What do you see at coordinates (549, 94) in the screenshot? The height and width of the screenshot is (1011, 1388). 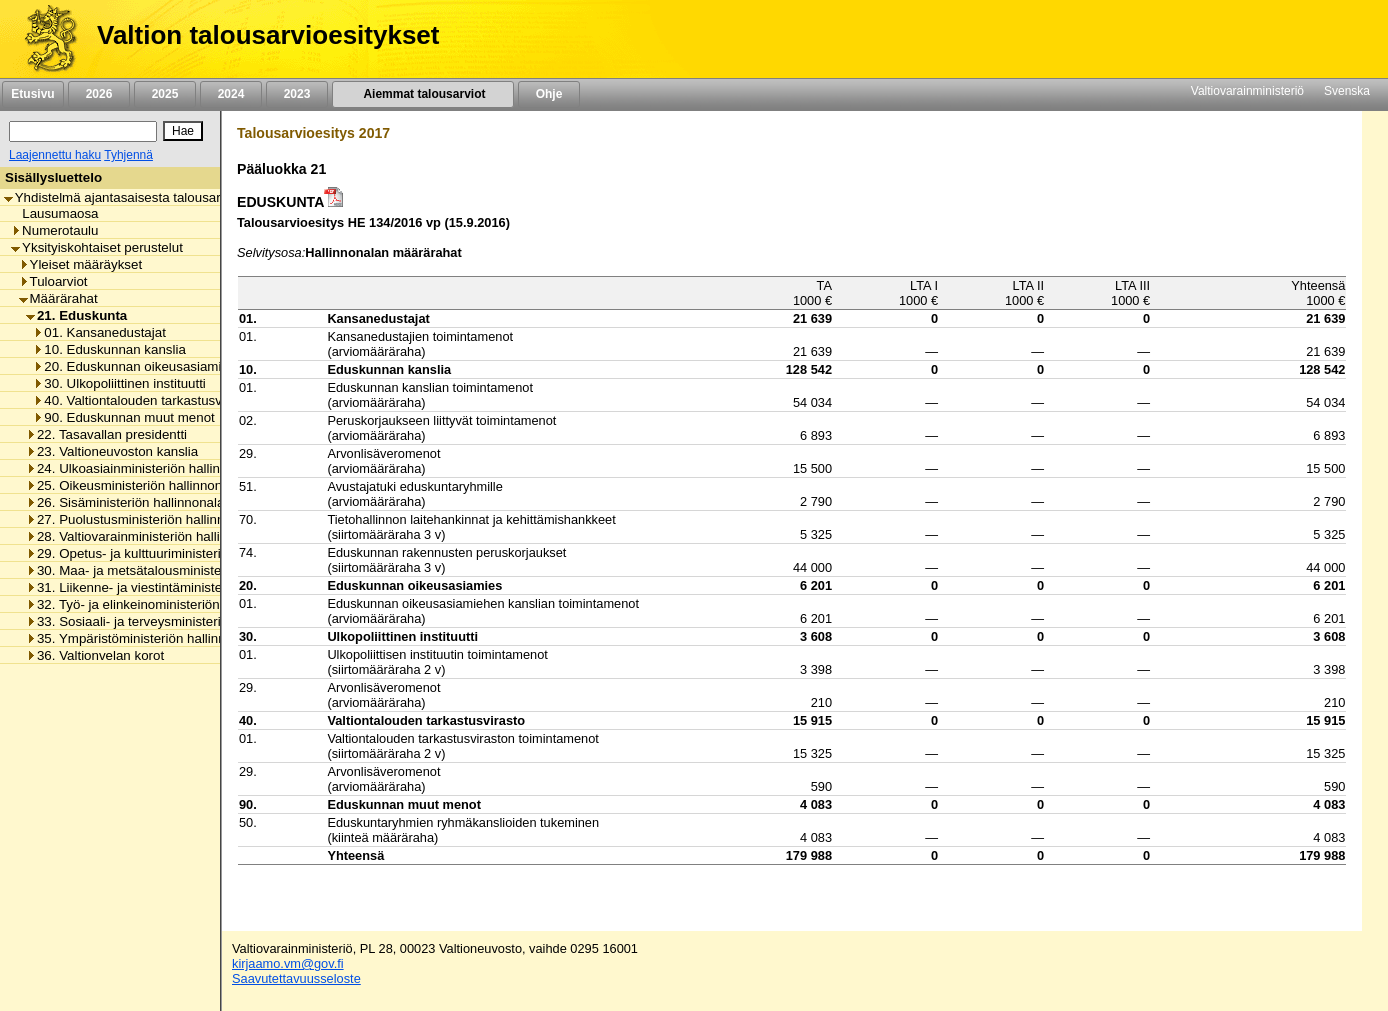 I see `Ohje` at bounding box center [549, 94].